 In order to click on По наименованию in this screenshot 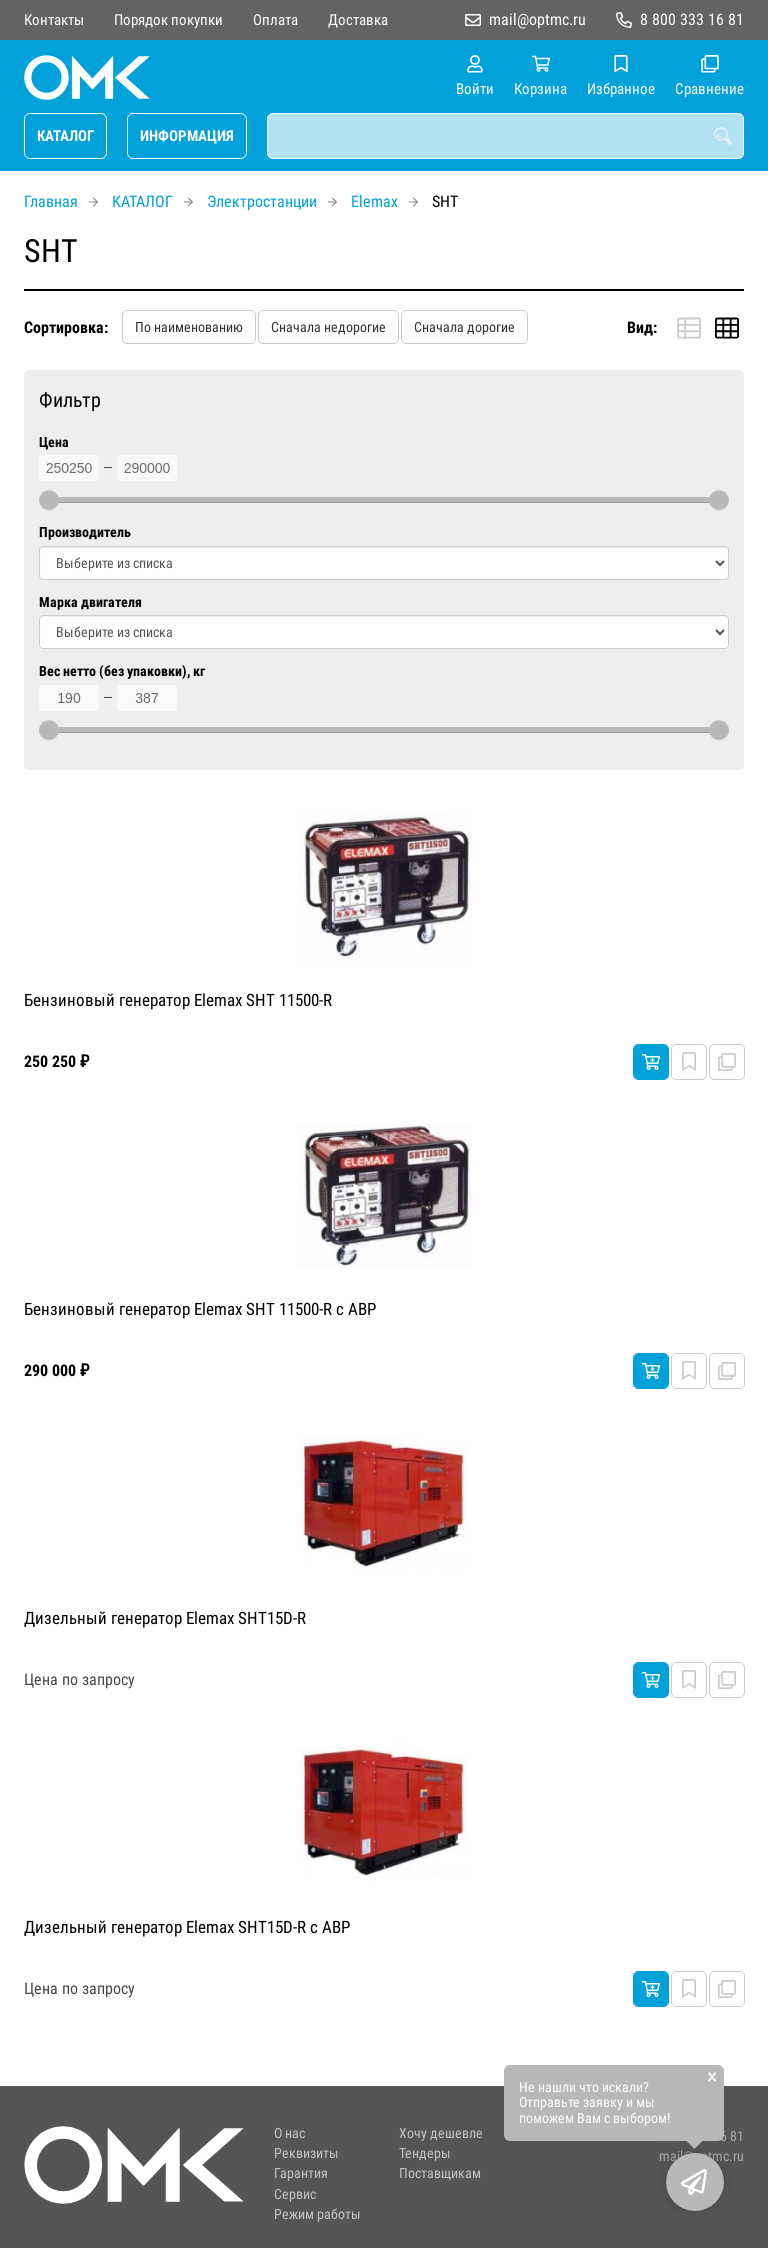, I will do `click(189, 327)`.